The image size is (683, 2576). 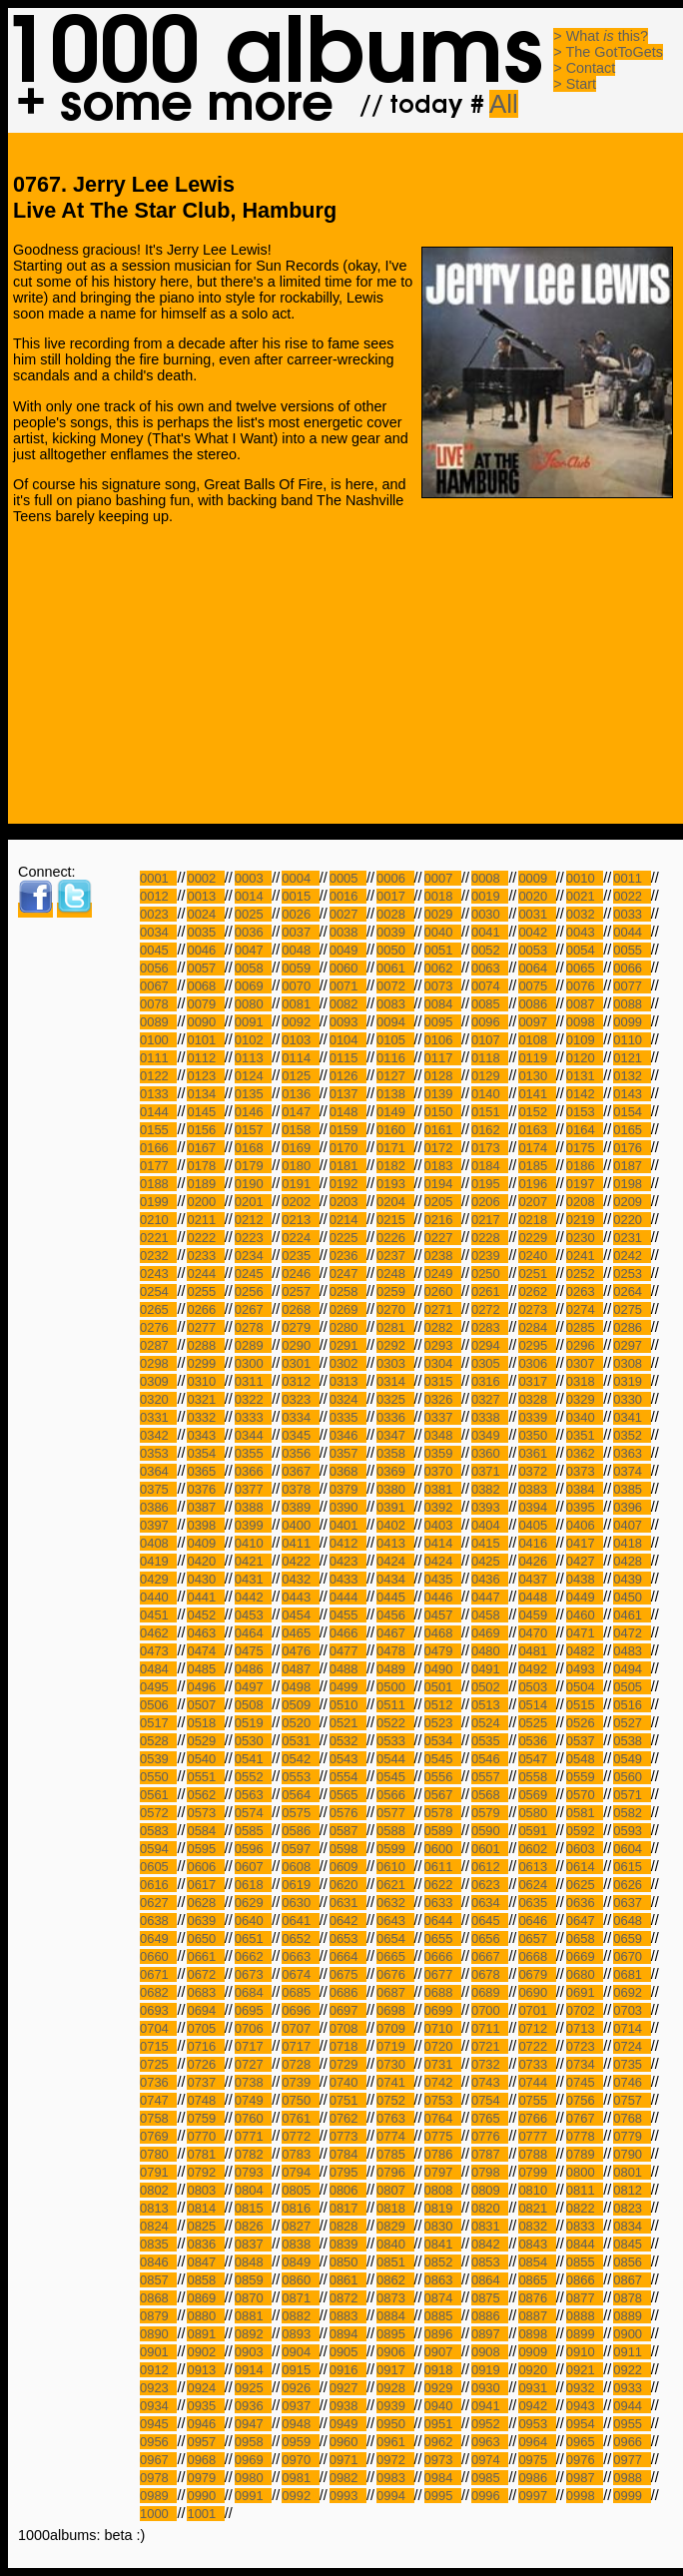 What do you see at coordinates (348, 1507) in the screenshot?
I see `0390` at bounding box center [348, 1507].